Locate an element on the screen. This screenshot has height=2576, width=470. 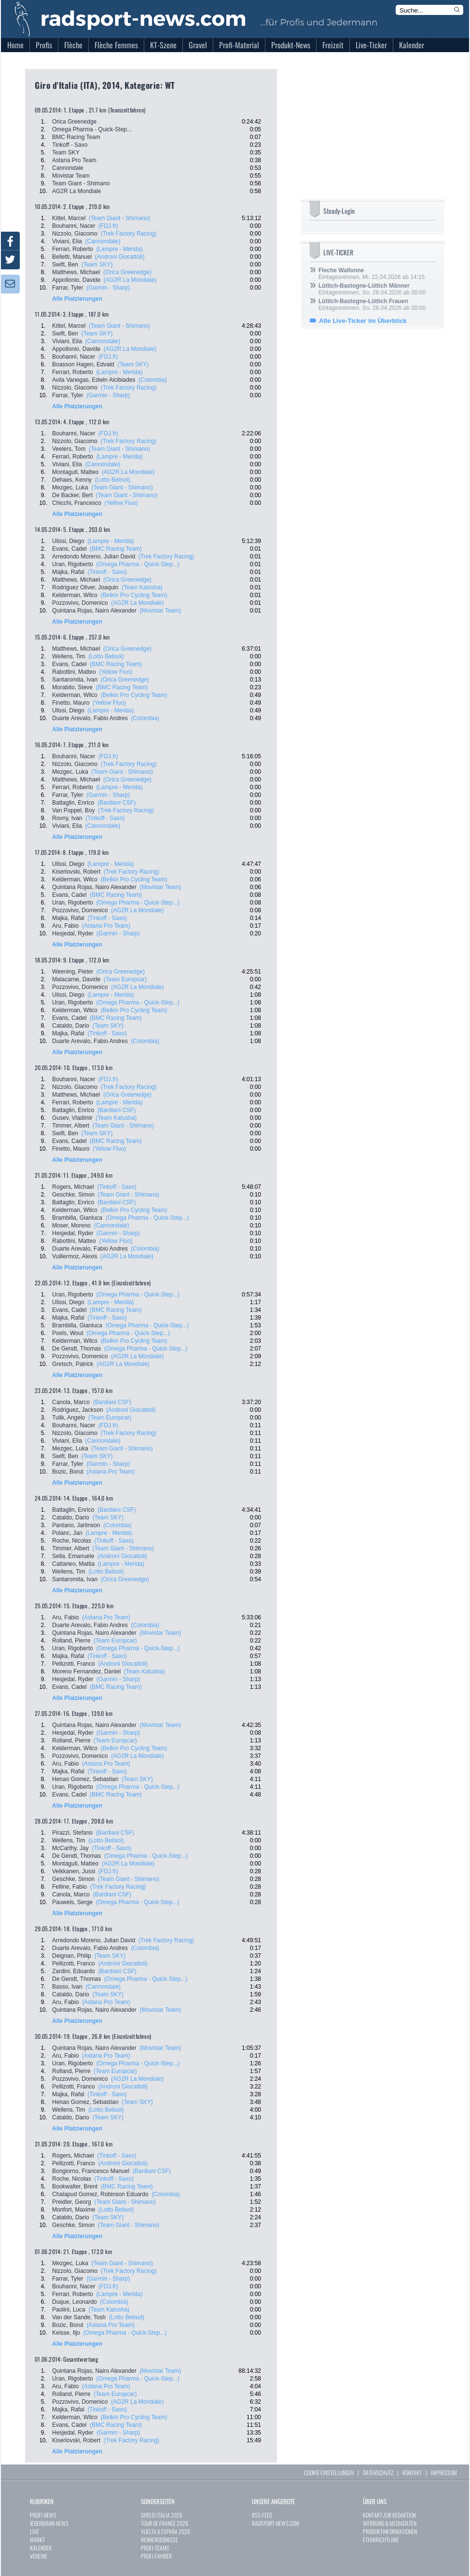
Brambilla, Gianluca is located at coordinates (77, 1217).